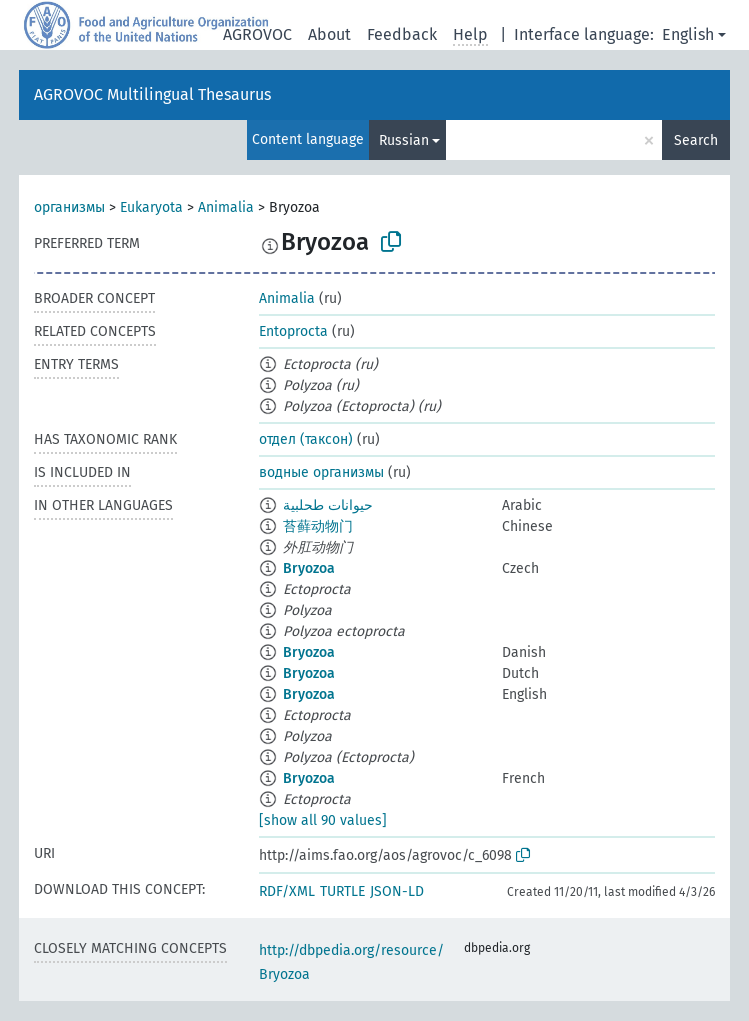 Image resolution: width=749 pixels, height=1021 pixels. Describe the element at coordinates (69, 207) in the screenshot. I see `организмы` at that location.